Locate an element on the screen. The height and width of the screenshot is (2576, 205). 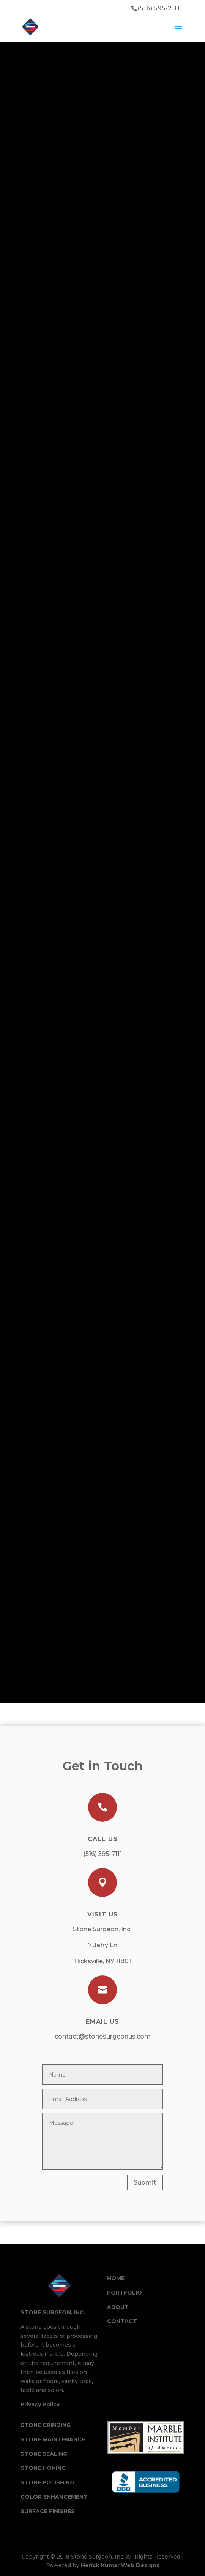
Portfolio is located at coordinates (124, 2292).